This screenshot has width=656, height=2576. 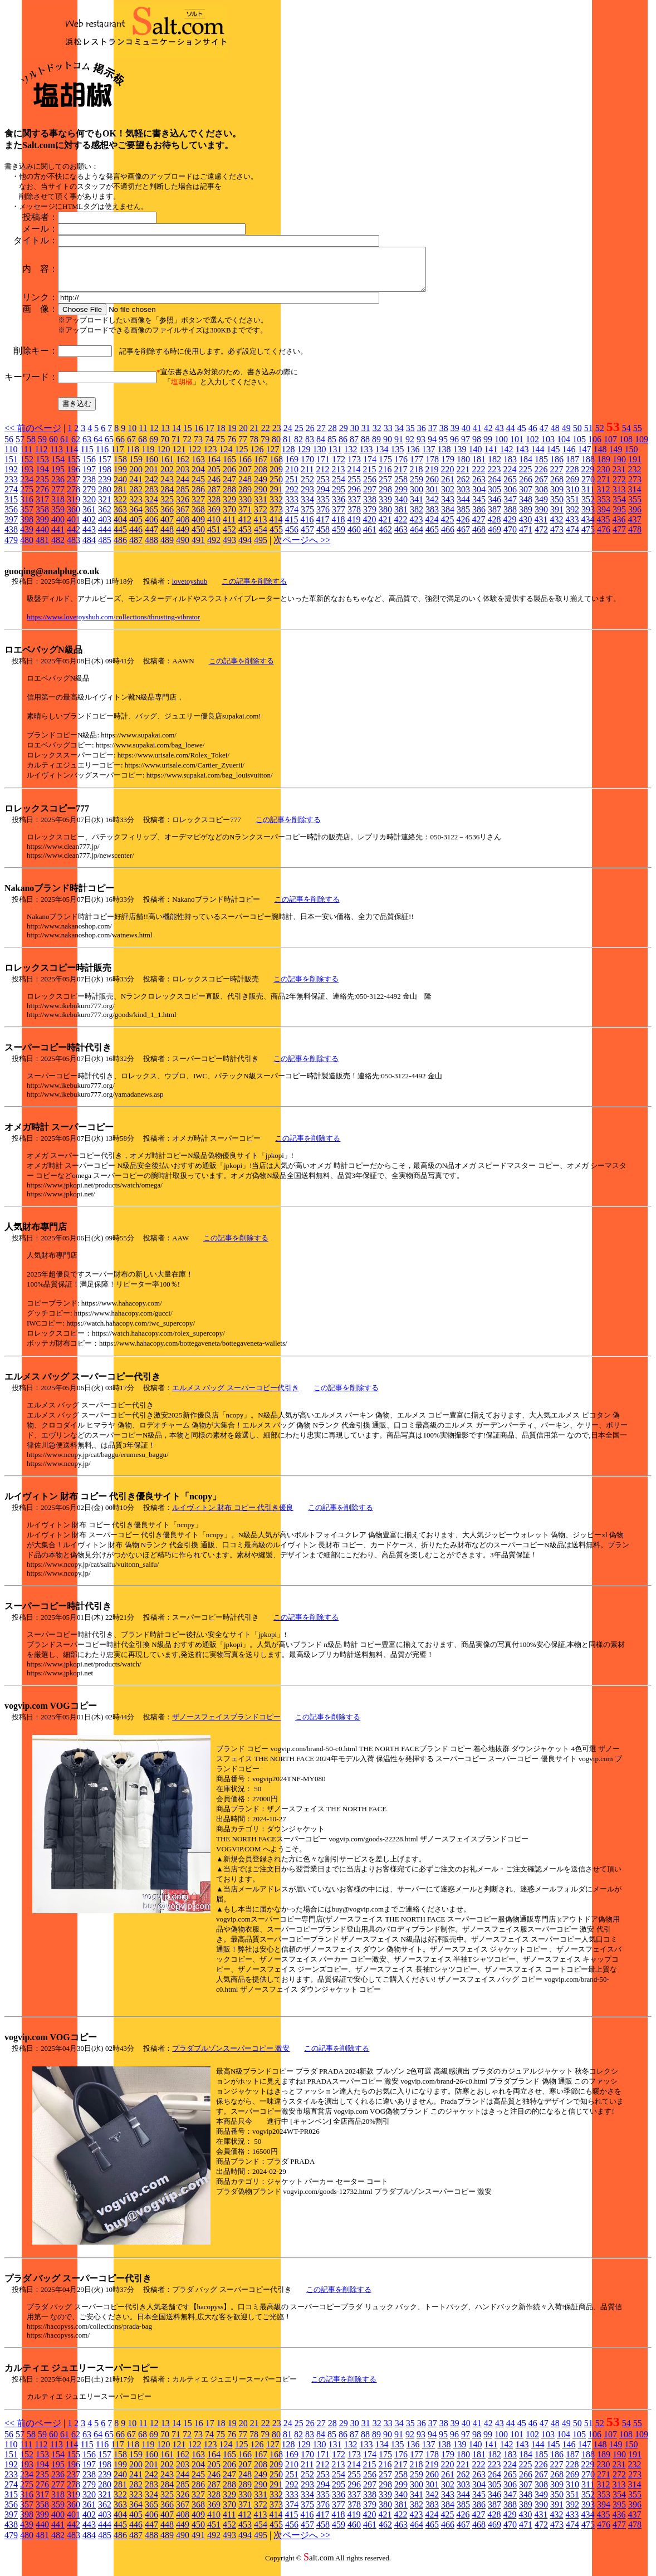 I want to click on 319, so click(x=73, y=507).